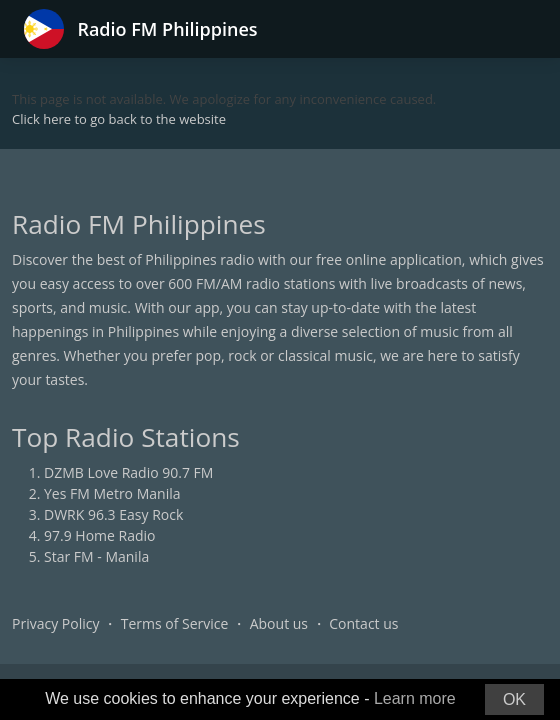 The width and height of the screenshot is (560, 720). Describe the element at coordinates (415, 698) in the screenshot. I see `Learn more` at that location.